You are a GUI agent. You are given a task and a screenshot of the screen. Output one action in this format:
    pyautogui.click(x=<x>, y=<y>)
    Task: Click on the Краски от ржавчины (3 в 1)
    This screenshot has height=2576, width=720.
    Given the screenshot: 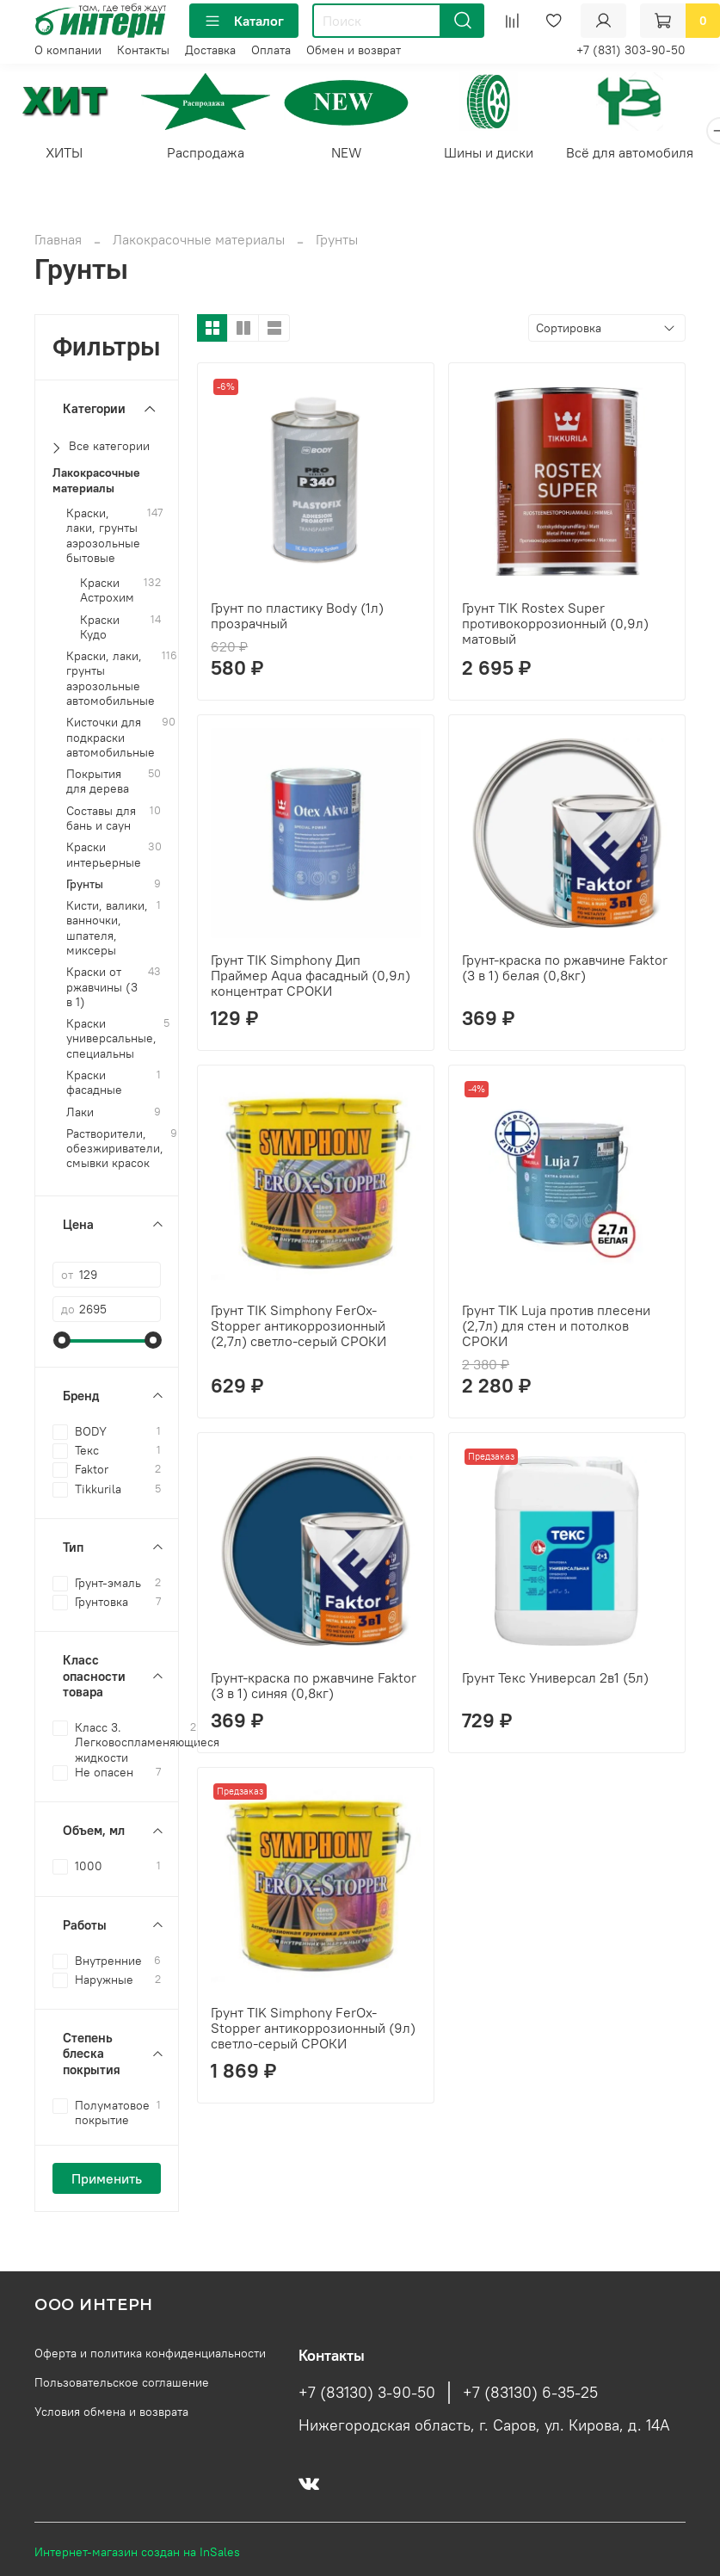 What is the action you would take?
    pyautogui.click(x=102, y=989)
    